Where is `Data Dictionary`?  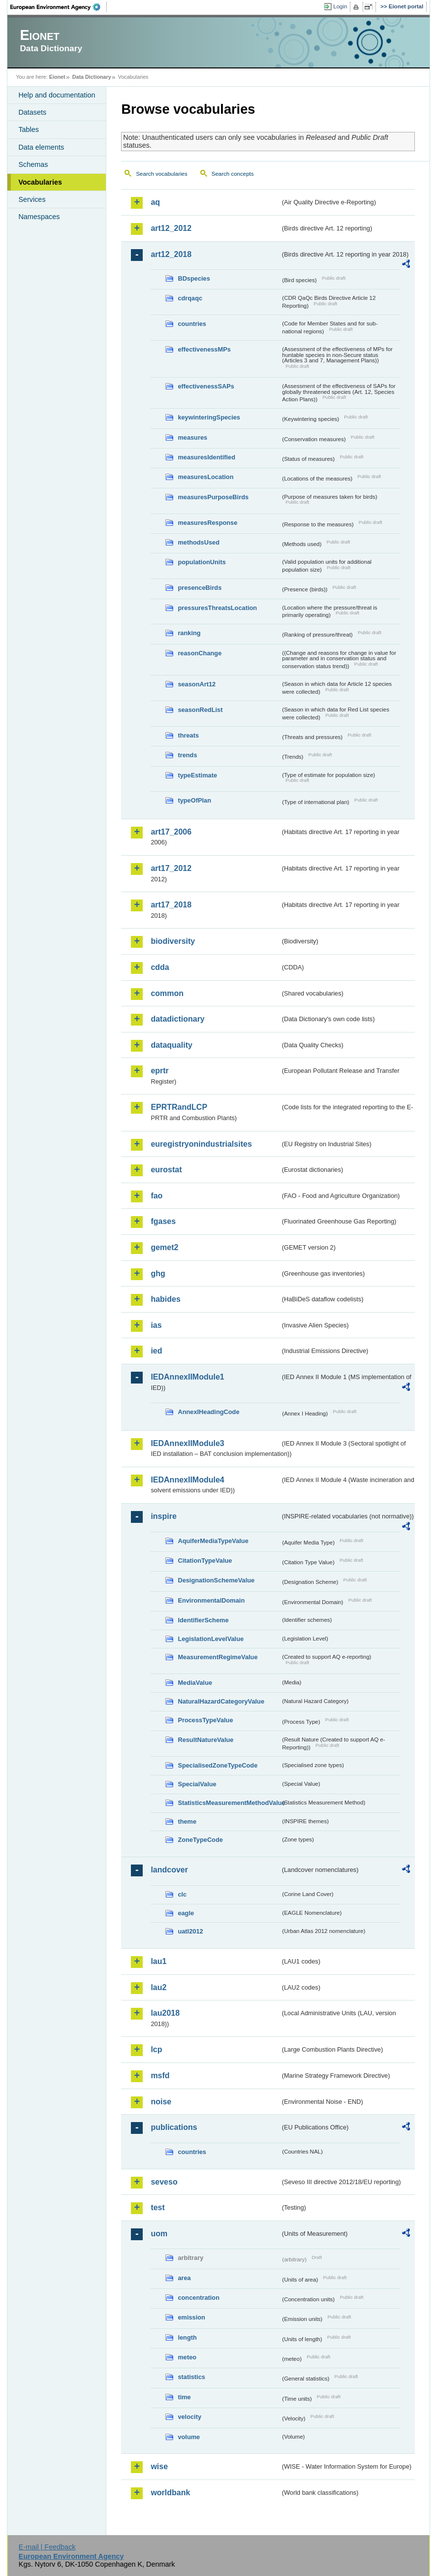
Data Dictionary is located at coordinates (91, 77).